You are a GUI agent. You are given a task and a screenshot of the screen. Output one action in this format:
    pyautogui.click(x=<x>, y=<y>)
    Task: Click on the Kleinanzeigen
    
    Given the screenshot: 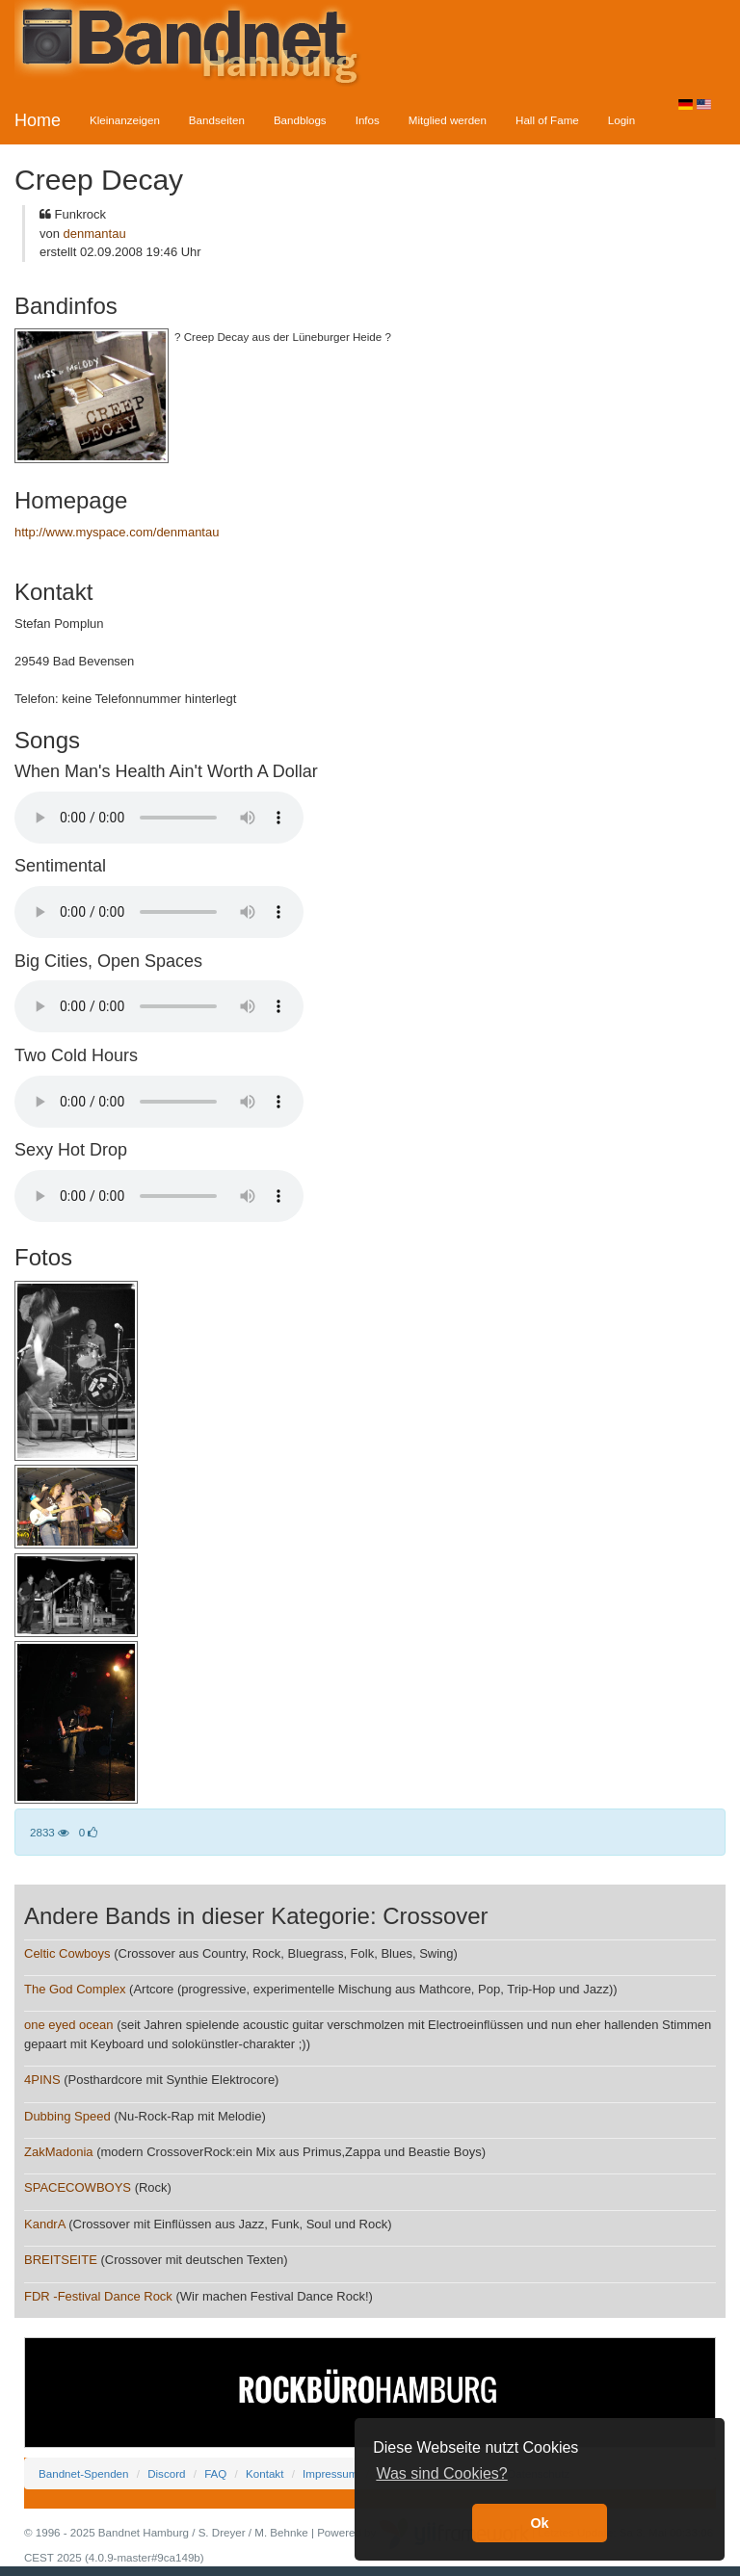 What is the action you would take?
    pyautogui.click(x=125, y=120)
    